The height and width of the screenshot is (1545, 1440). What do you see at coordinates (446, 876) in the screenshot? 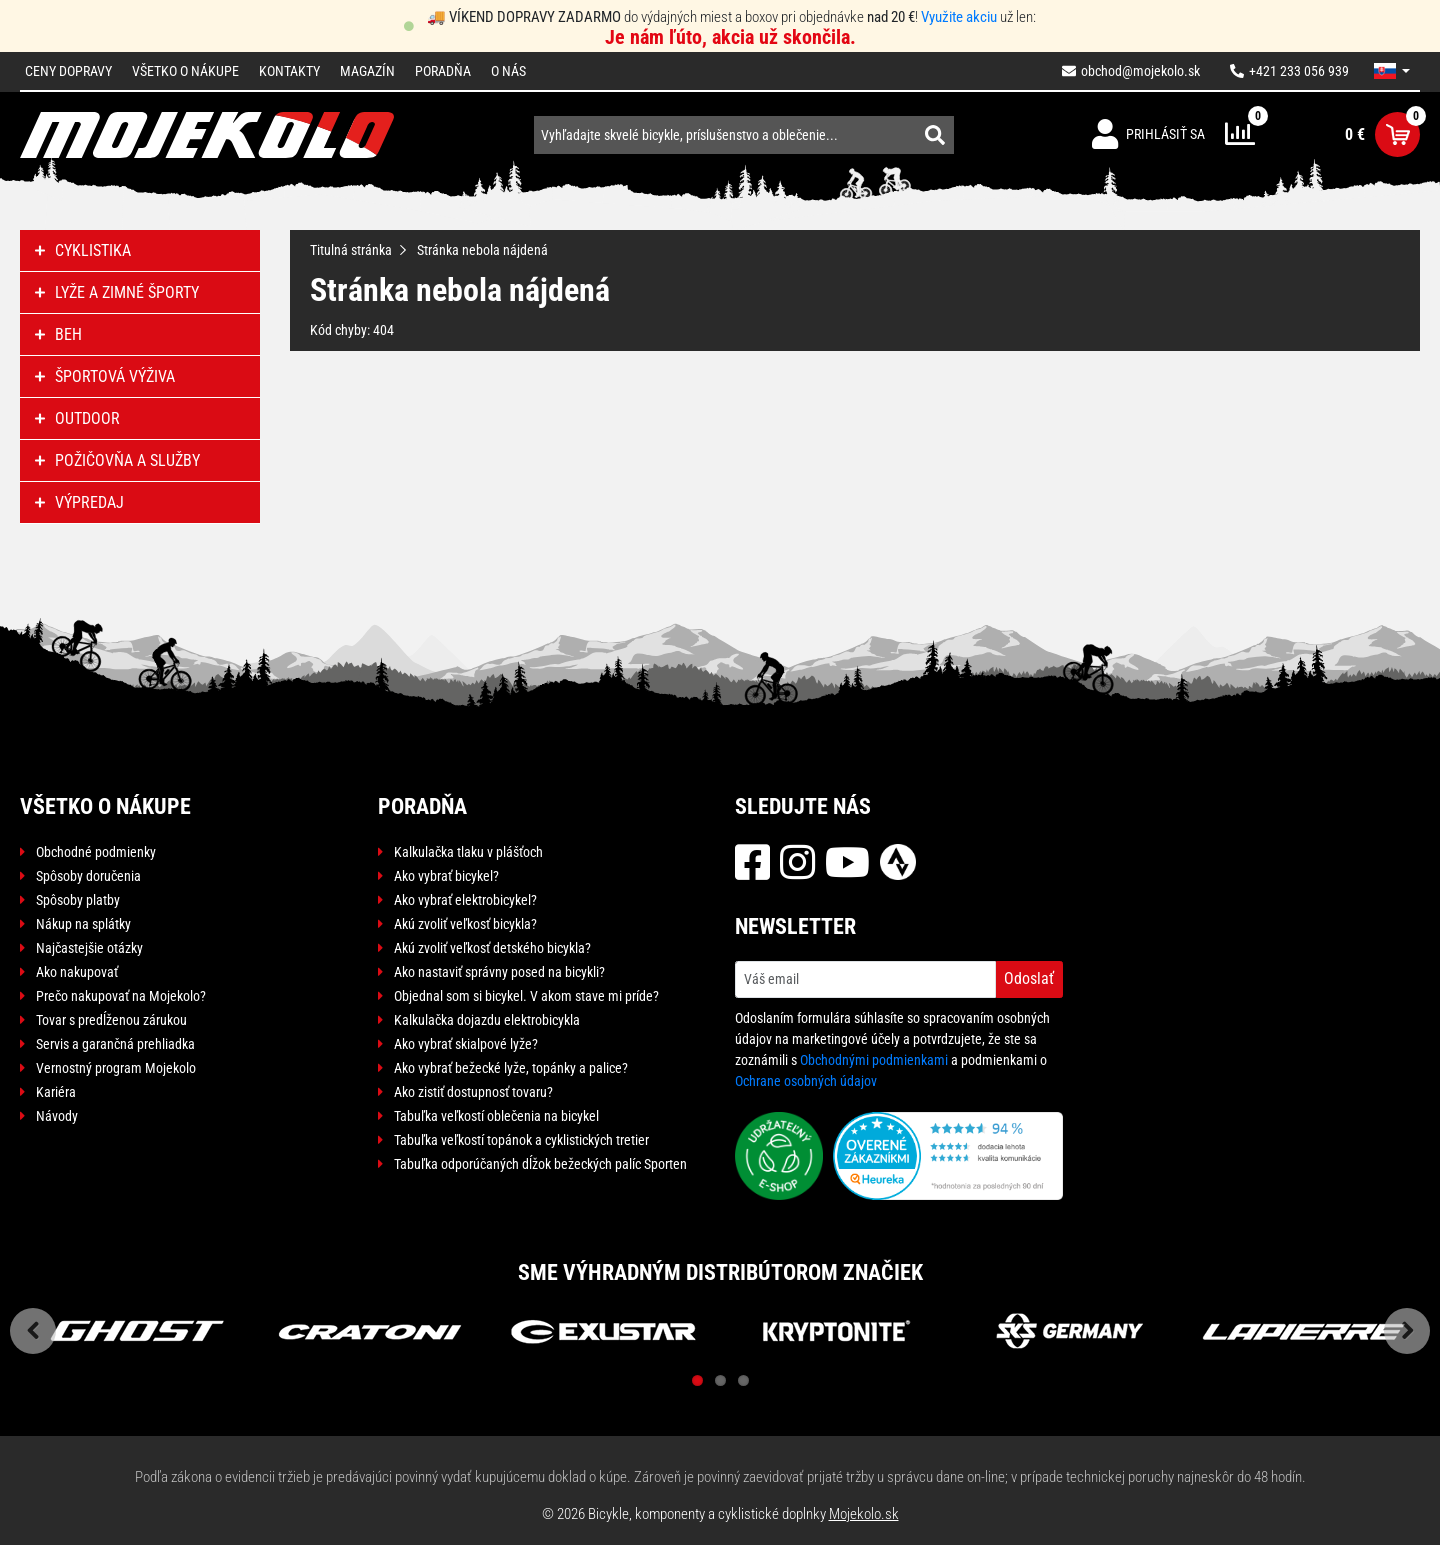
I see `Ako vybrať bicykel?` at bounding box center [446, 876].